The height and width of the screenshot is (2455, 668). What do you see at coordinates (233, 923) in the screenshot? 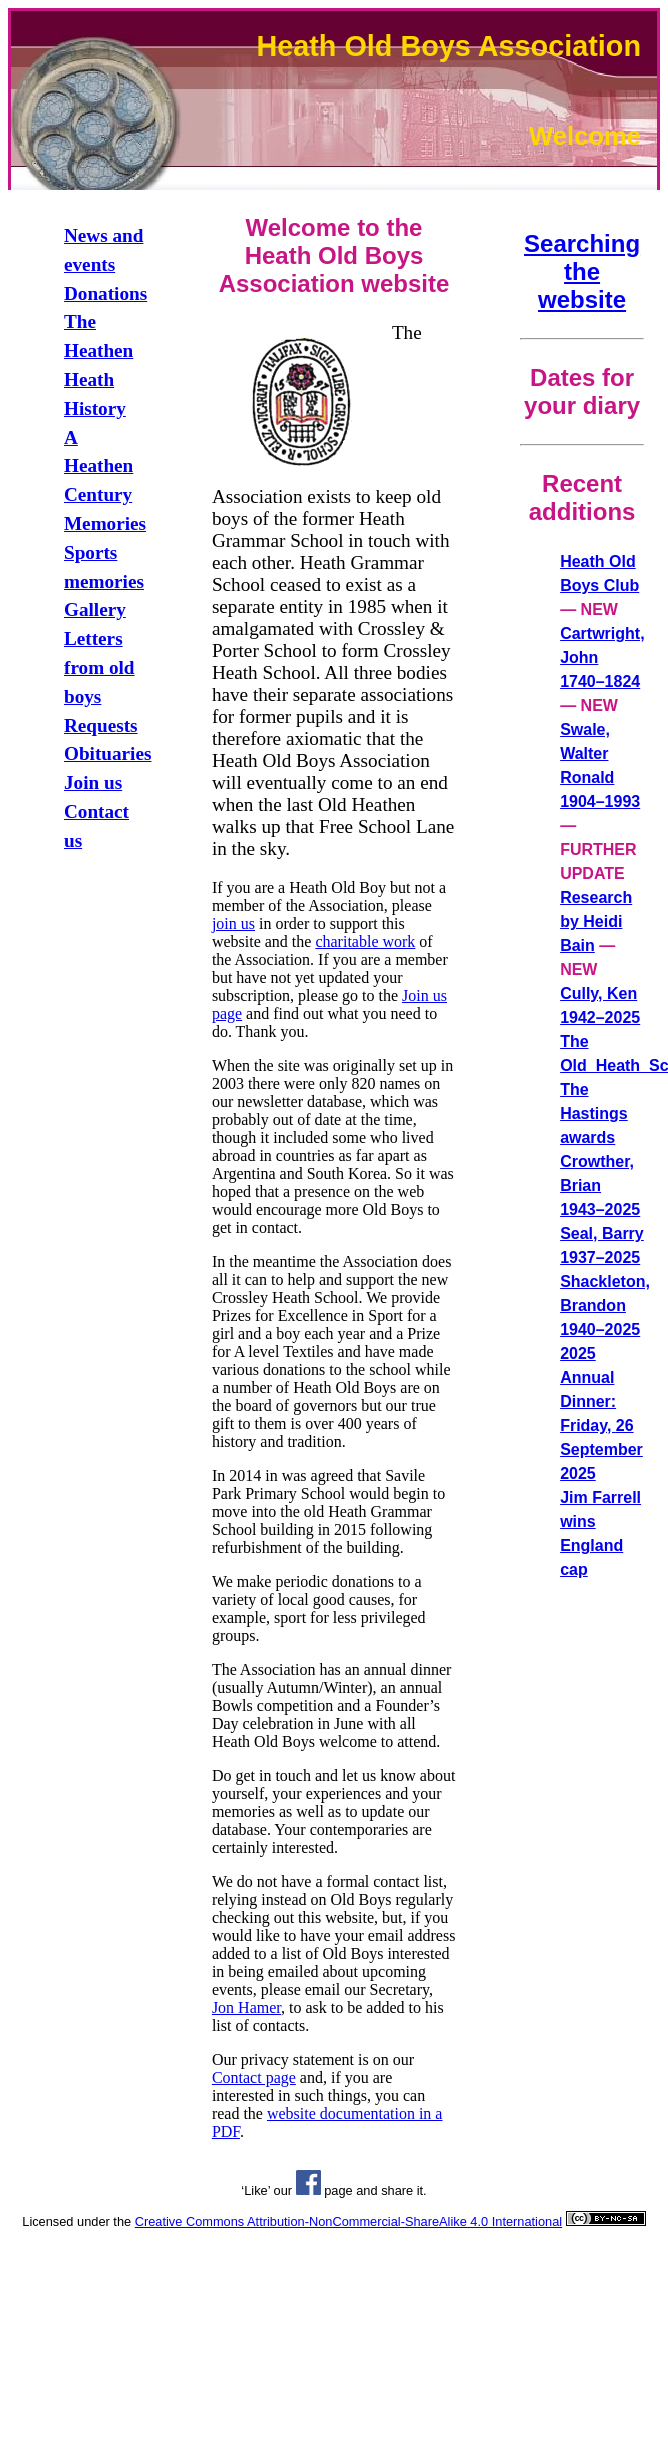
I see `join us [link]` at bounding box center [233, 923].